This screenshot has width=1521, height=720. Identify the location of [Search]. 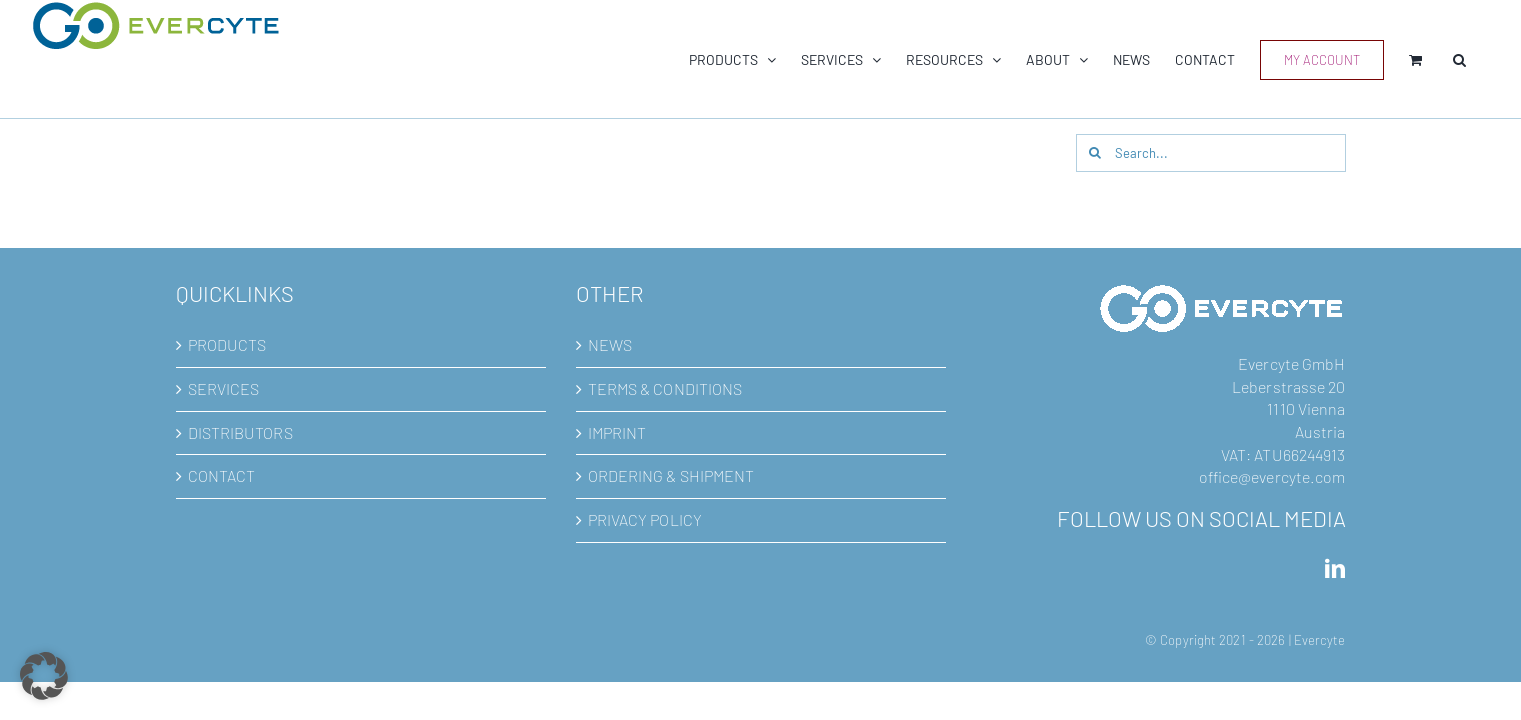
(1095, 154).